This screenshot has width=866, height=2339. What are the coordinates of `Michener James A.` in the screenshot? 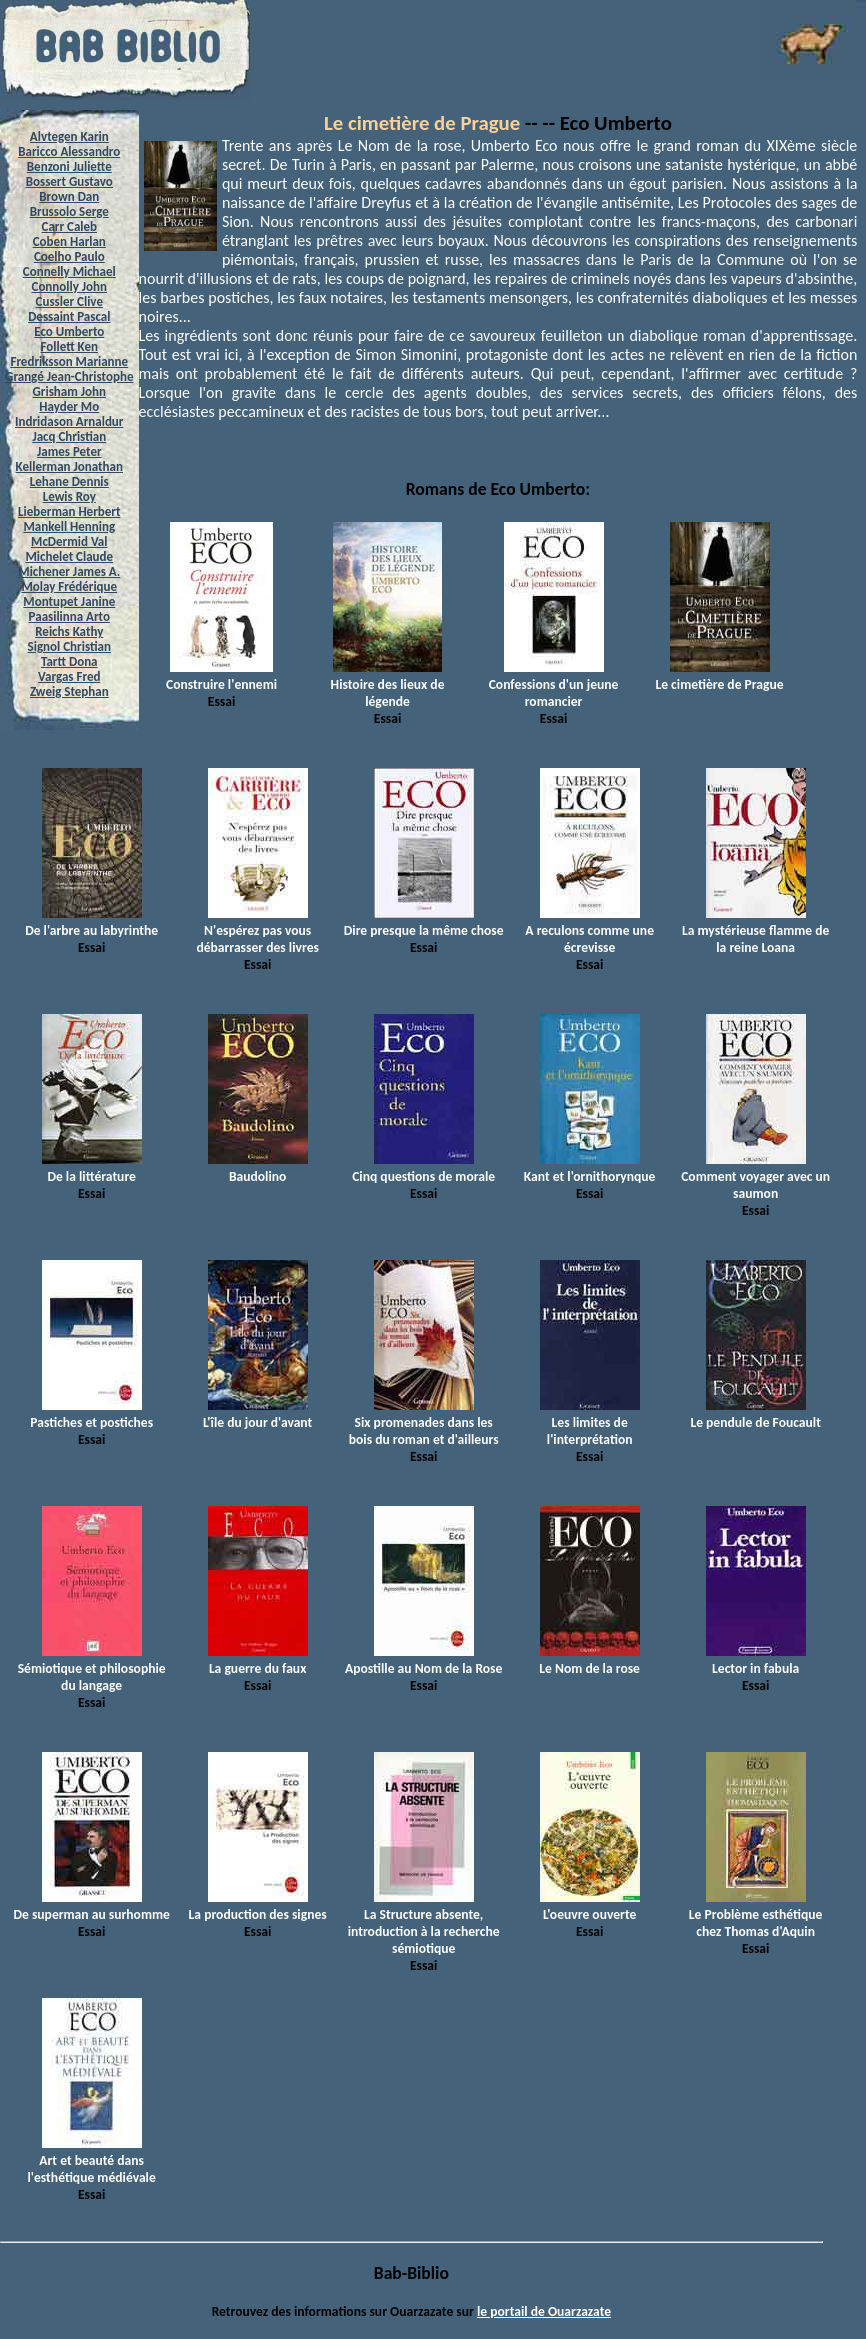 It's located at (69, 571).